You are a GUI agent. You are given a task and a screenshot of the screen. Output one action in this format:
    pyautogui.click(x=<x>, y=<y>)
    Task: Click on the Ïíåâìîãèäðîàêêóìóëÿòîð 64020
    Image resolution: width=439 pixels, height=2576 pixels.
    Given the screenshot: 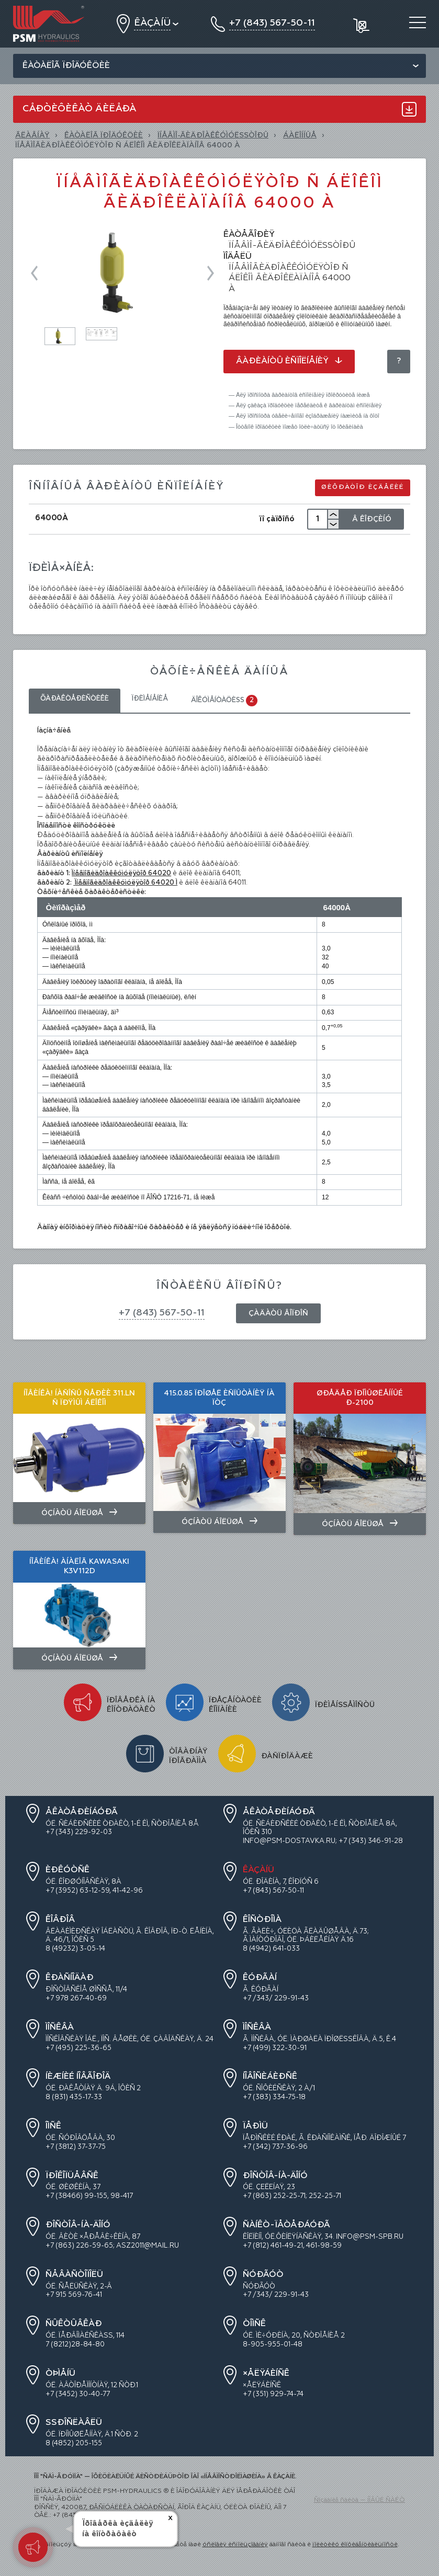 What is the action you would take?
    pyautogui.click(x=121, y=873)
    